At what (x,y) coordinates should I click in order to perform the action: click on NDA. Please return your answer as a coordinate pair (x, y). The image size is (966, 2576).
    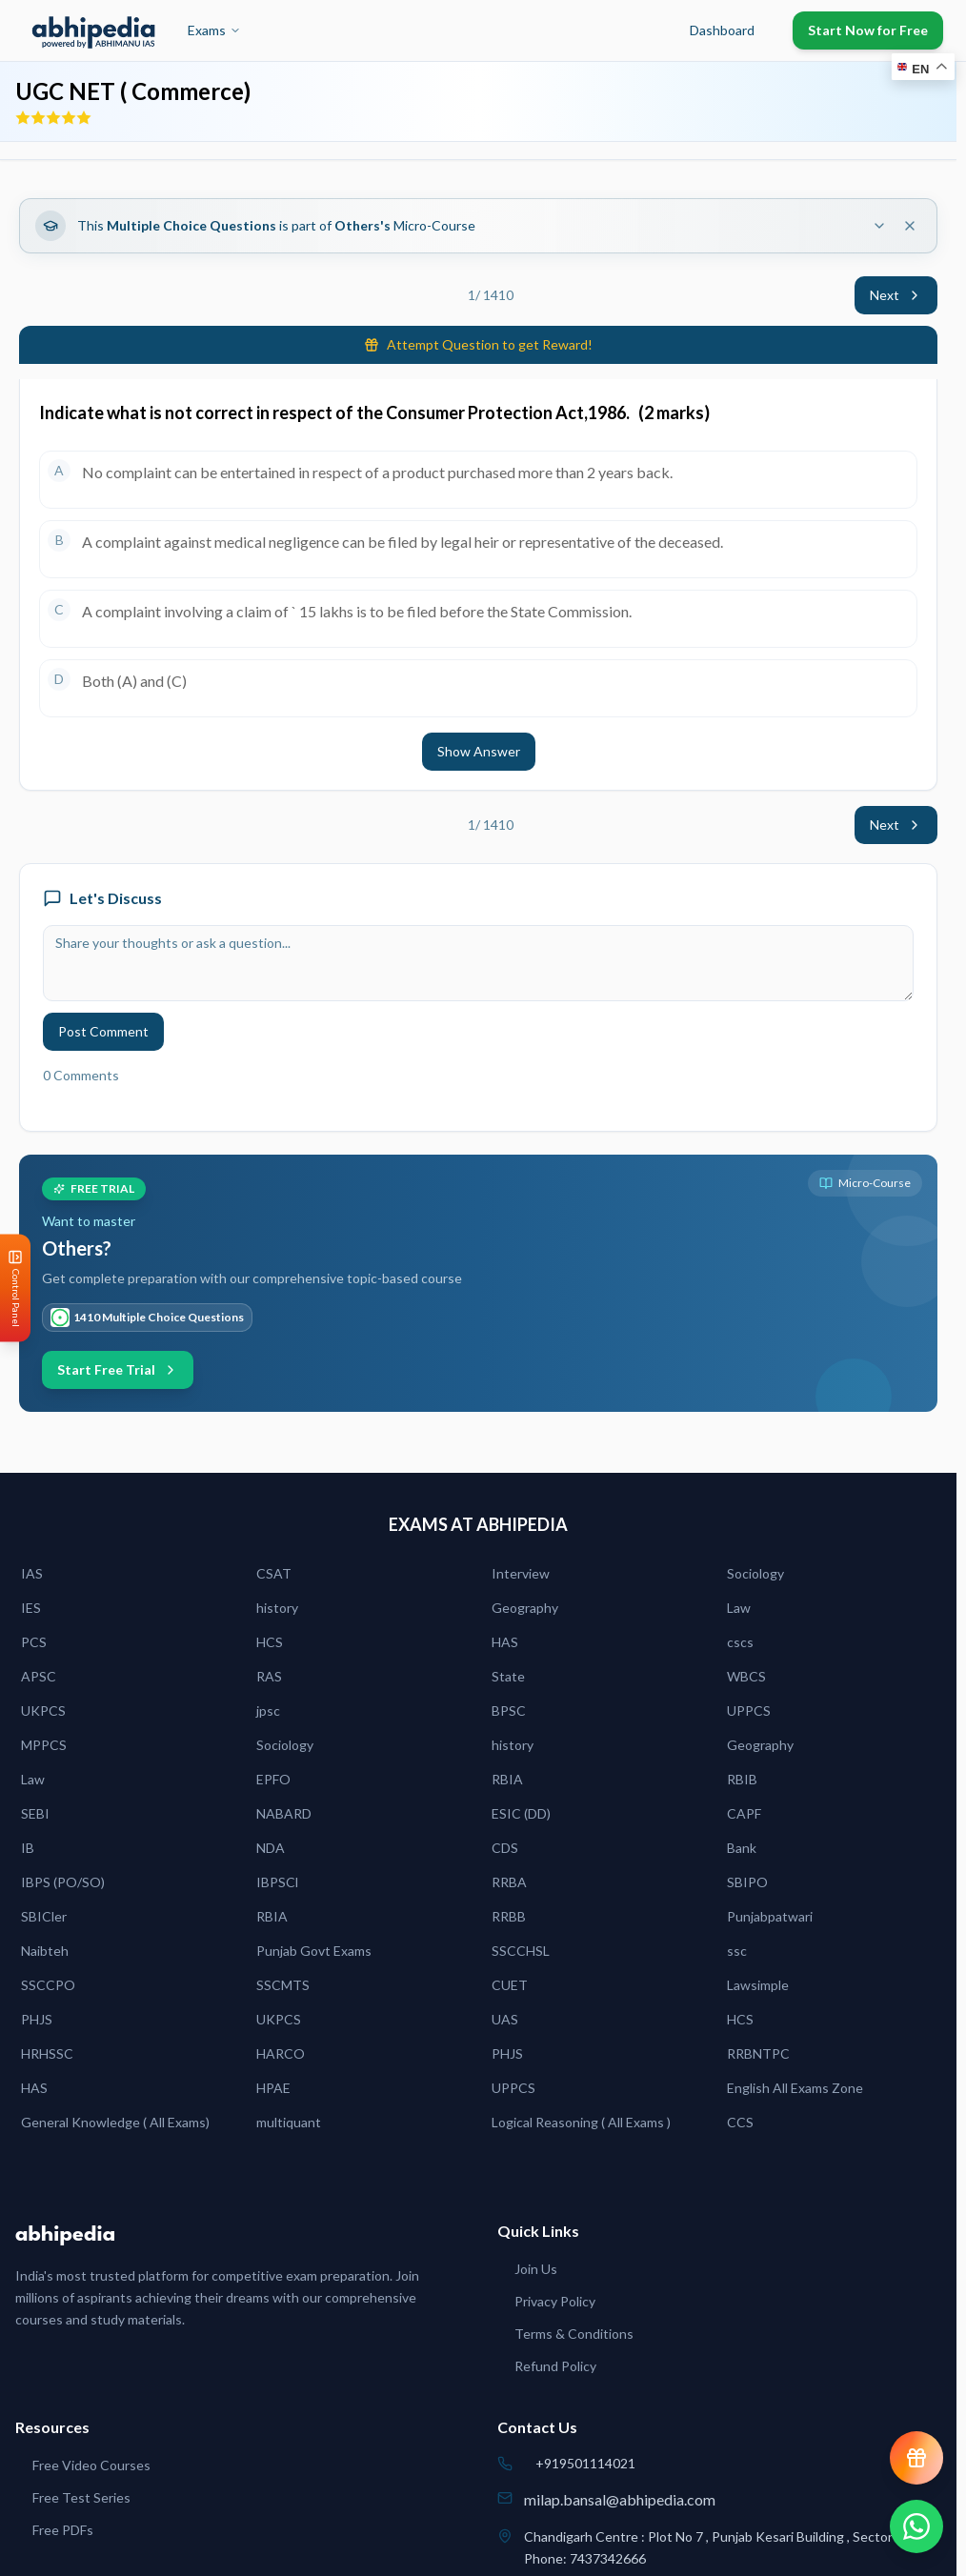
    Looking at the image, I should click on (270, 1848).